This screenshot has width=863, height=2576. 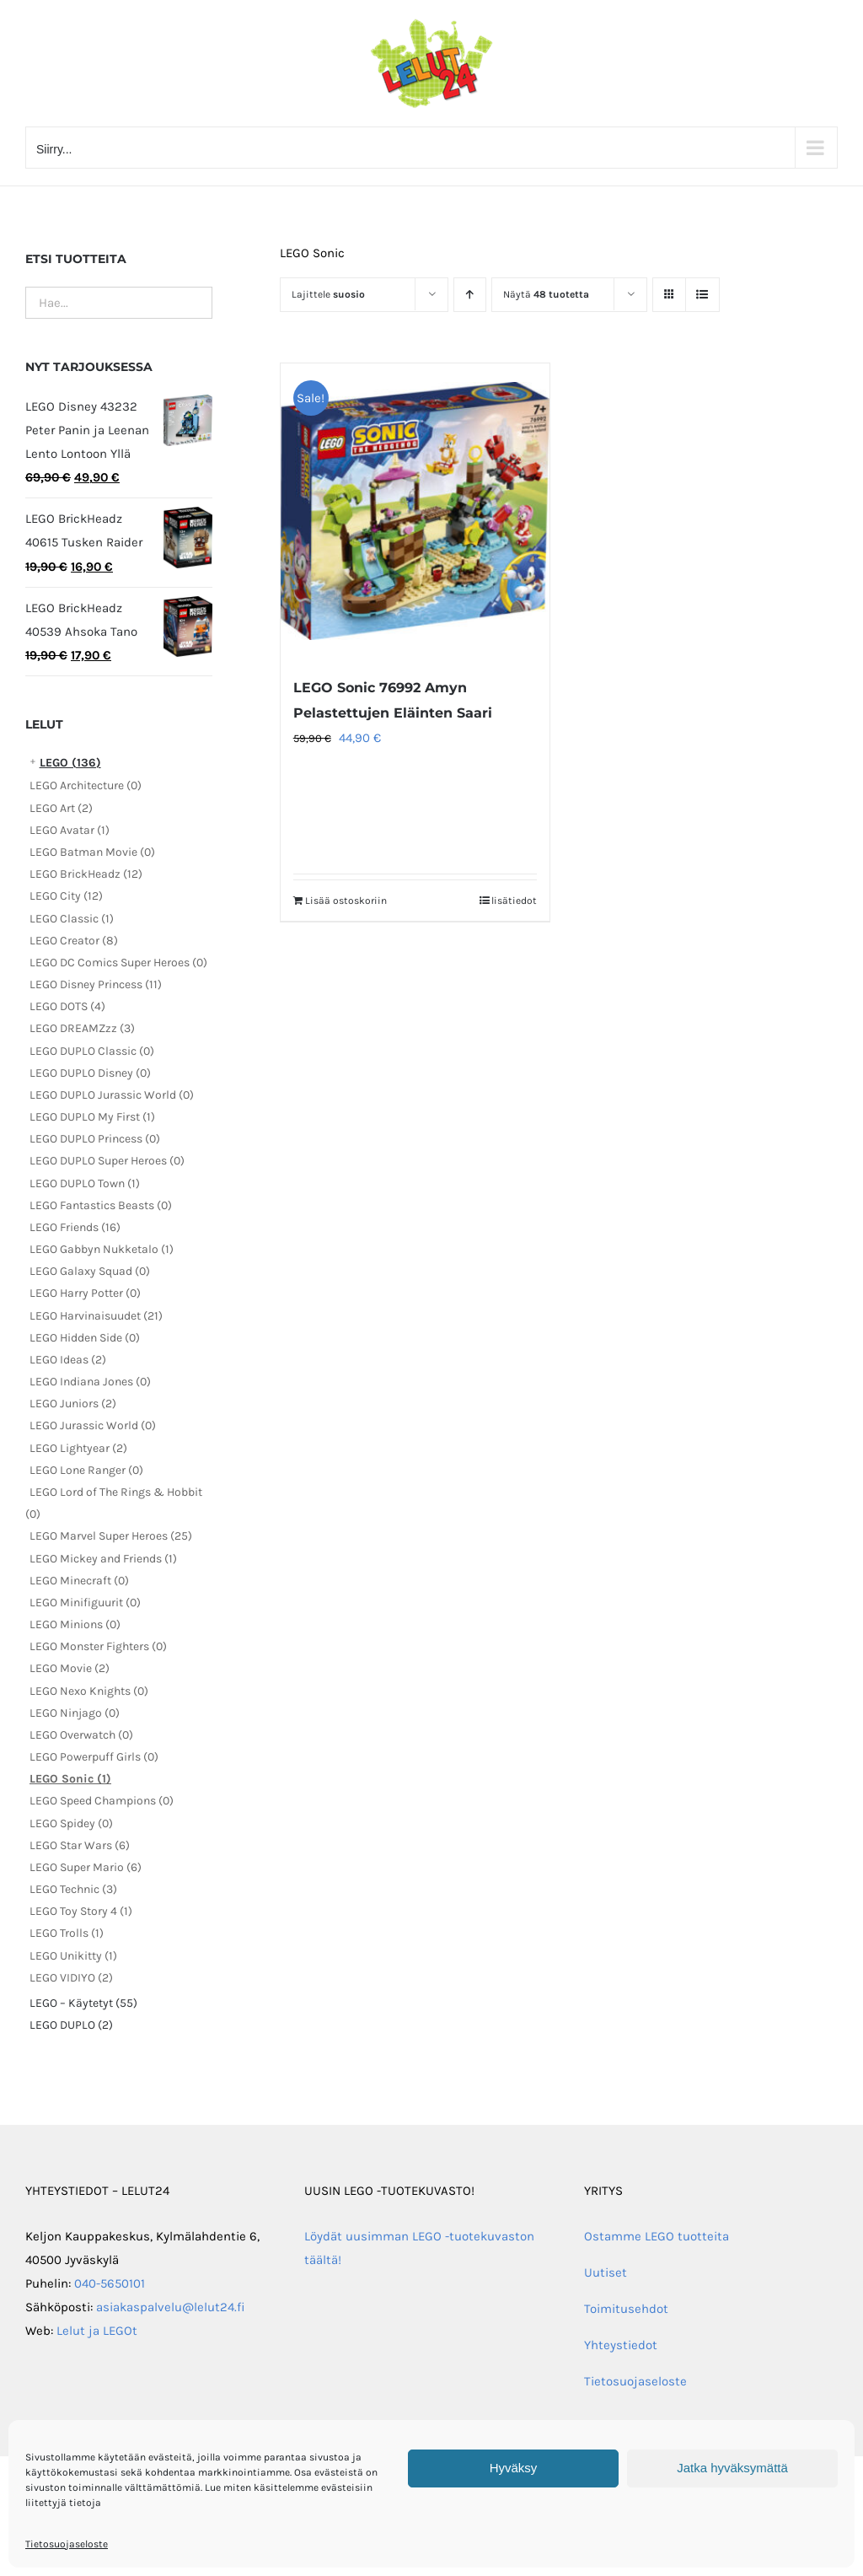 I want to click on LEGO Mickey and Friends (1), so click(x=103, y=1559).